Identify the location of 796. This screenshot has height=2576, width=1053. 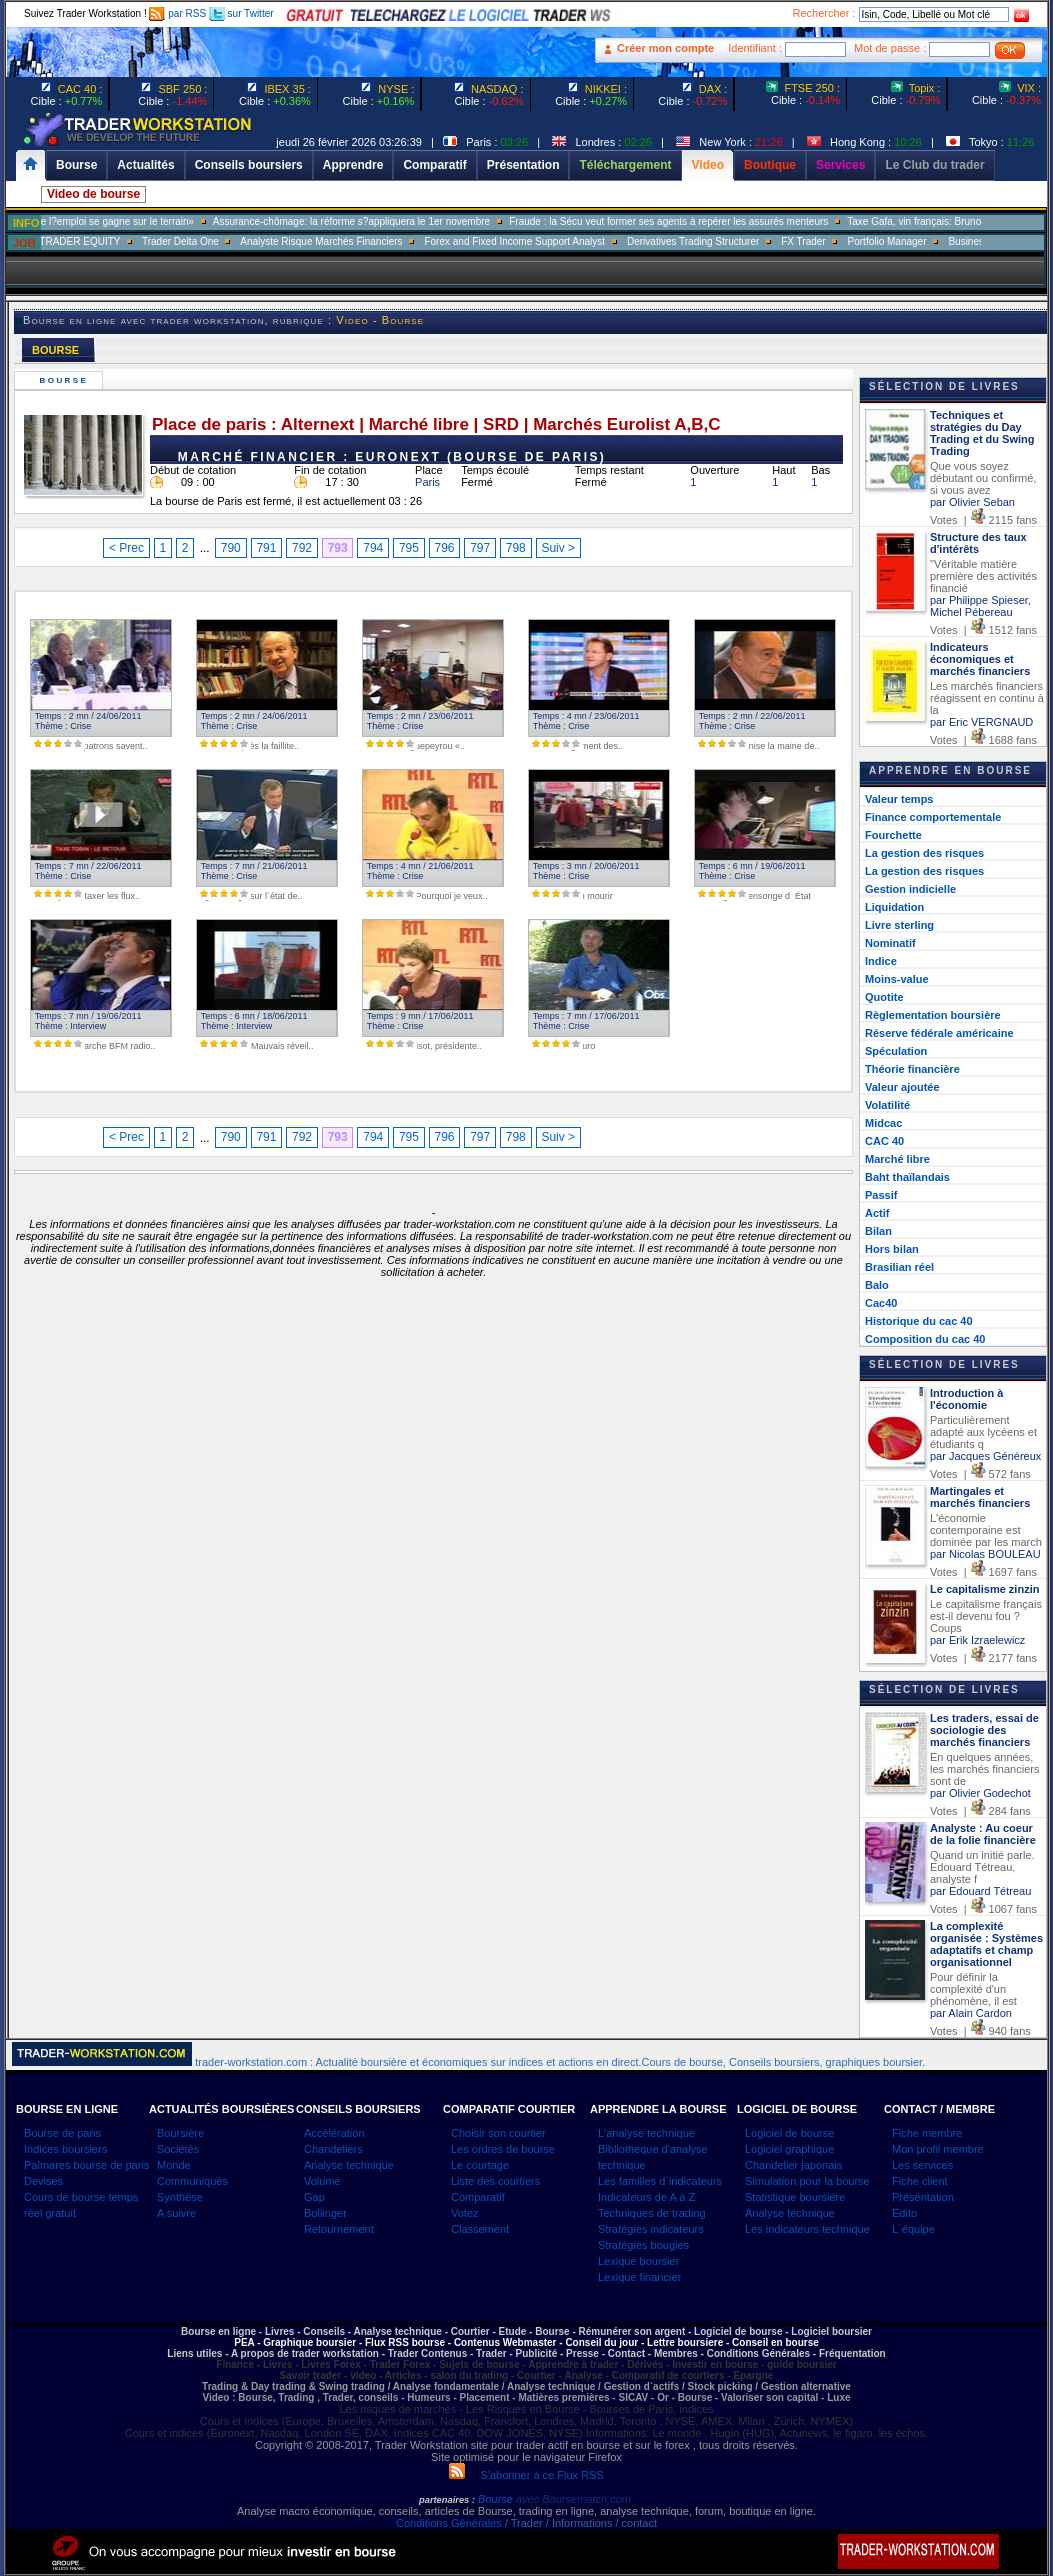
(445, 548).